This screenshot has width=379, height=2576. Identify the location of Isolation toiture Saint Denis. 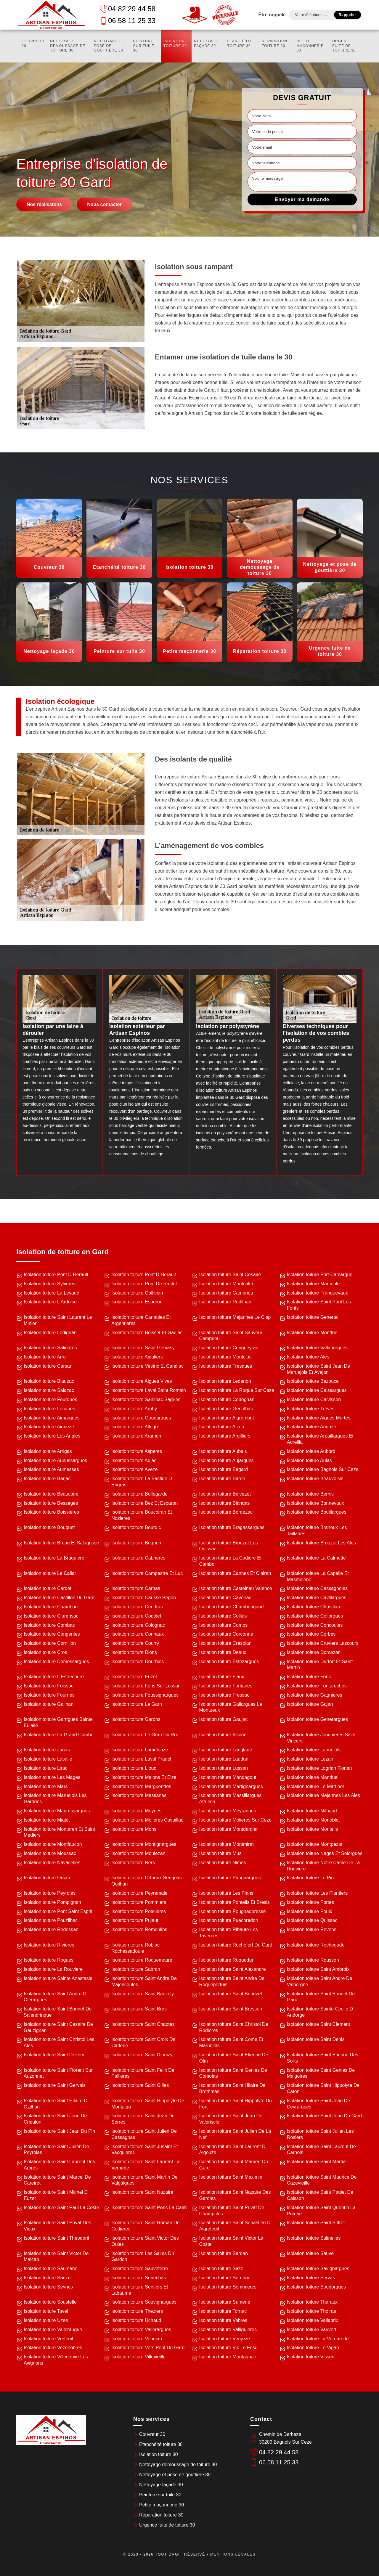
(316, 2039).